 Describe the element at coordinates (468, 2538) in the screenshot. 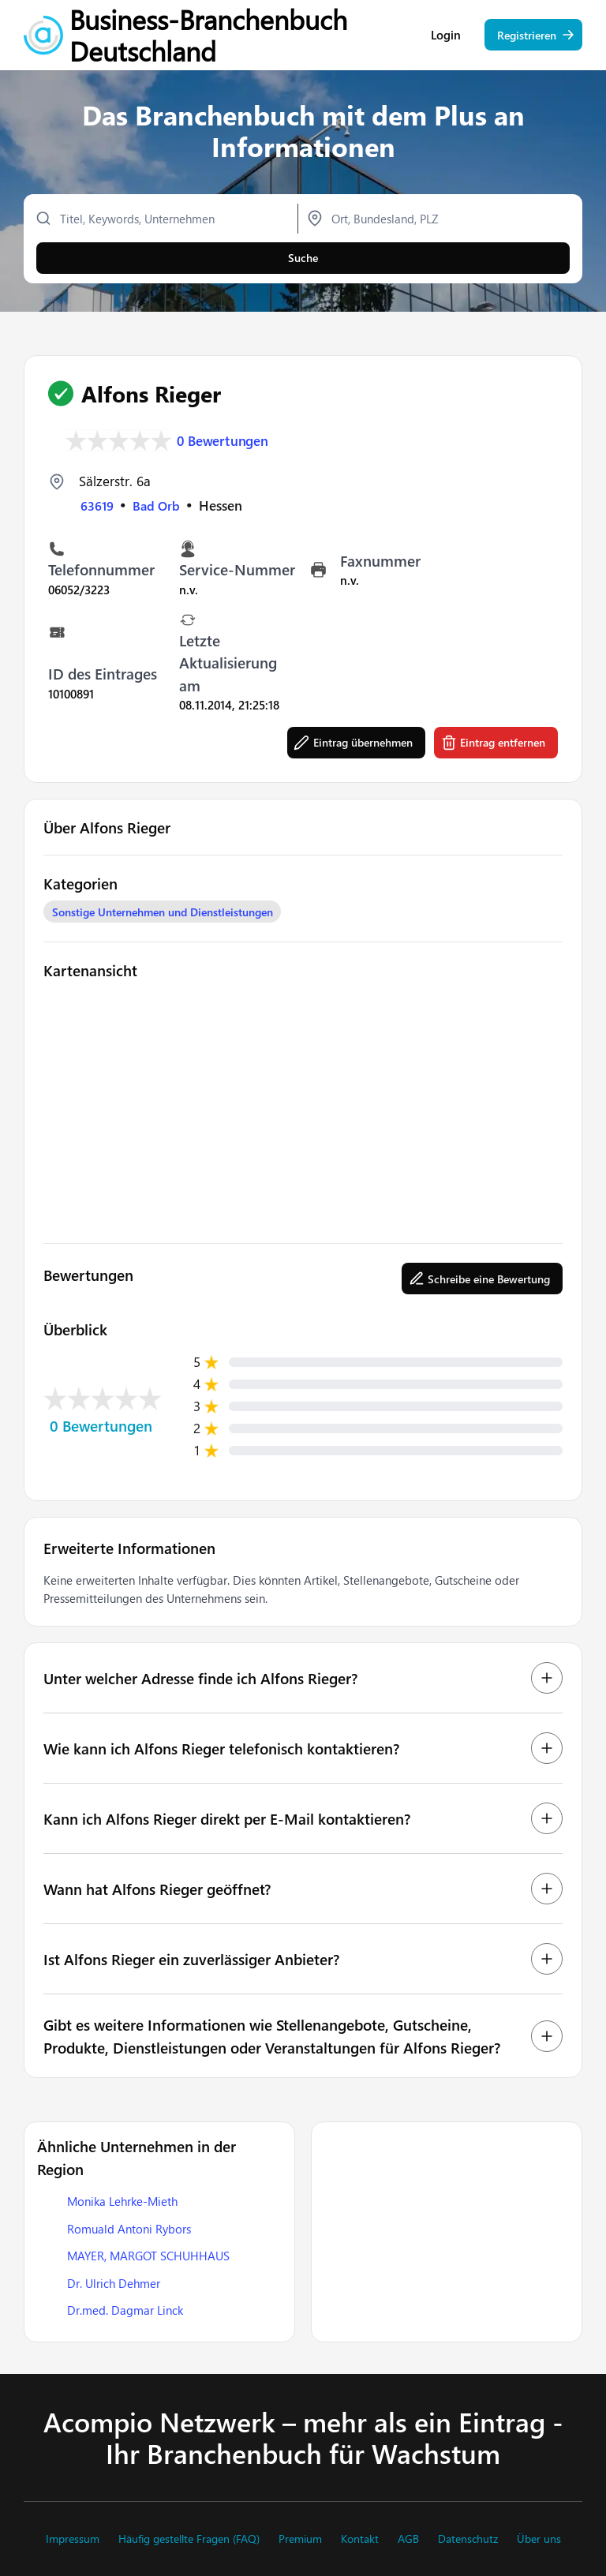

I see `Datenschutz` at that location.